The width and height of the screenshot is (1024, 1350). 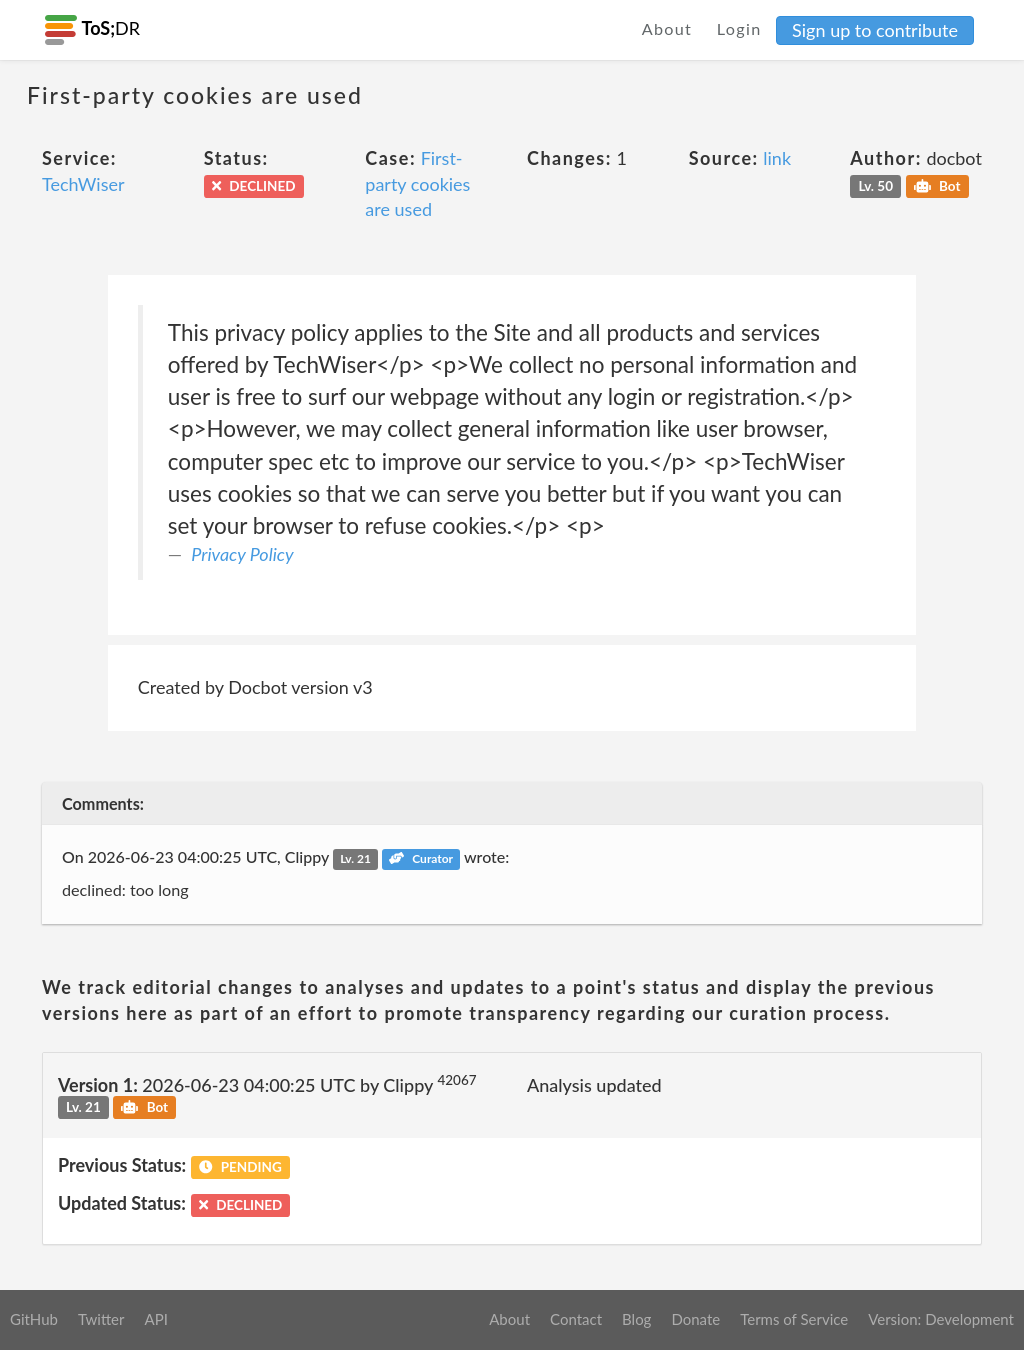 What do you see at coordinates (155, 1319) in the screenshot?
I see `API` at bounding box center [155, 1319].